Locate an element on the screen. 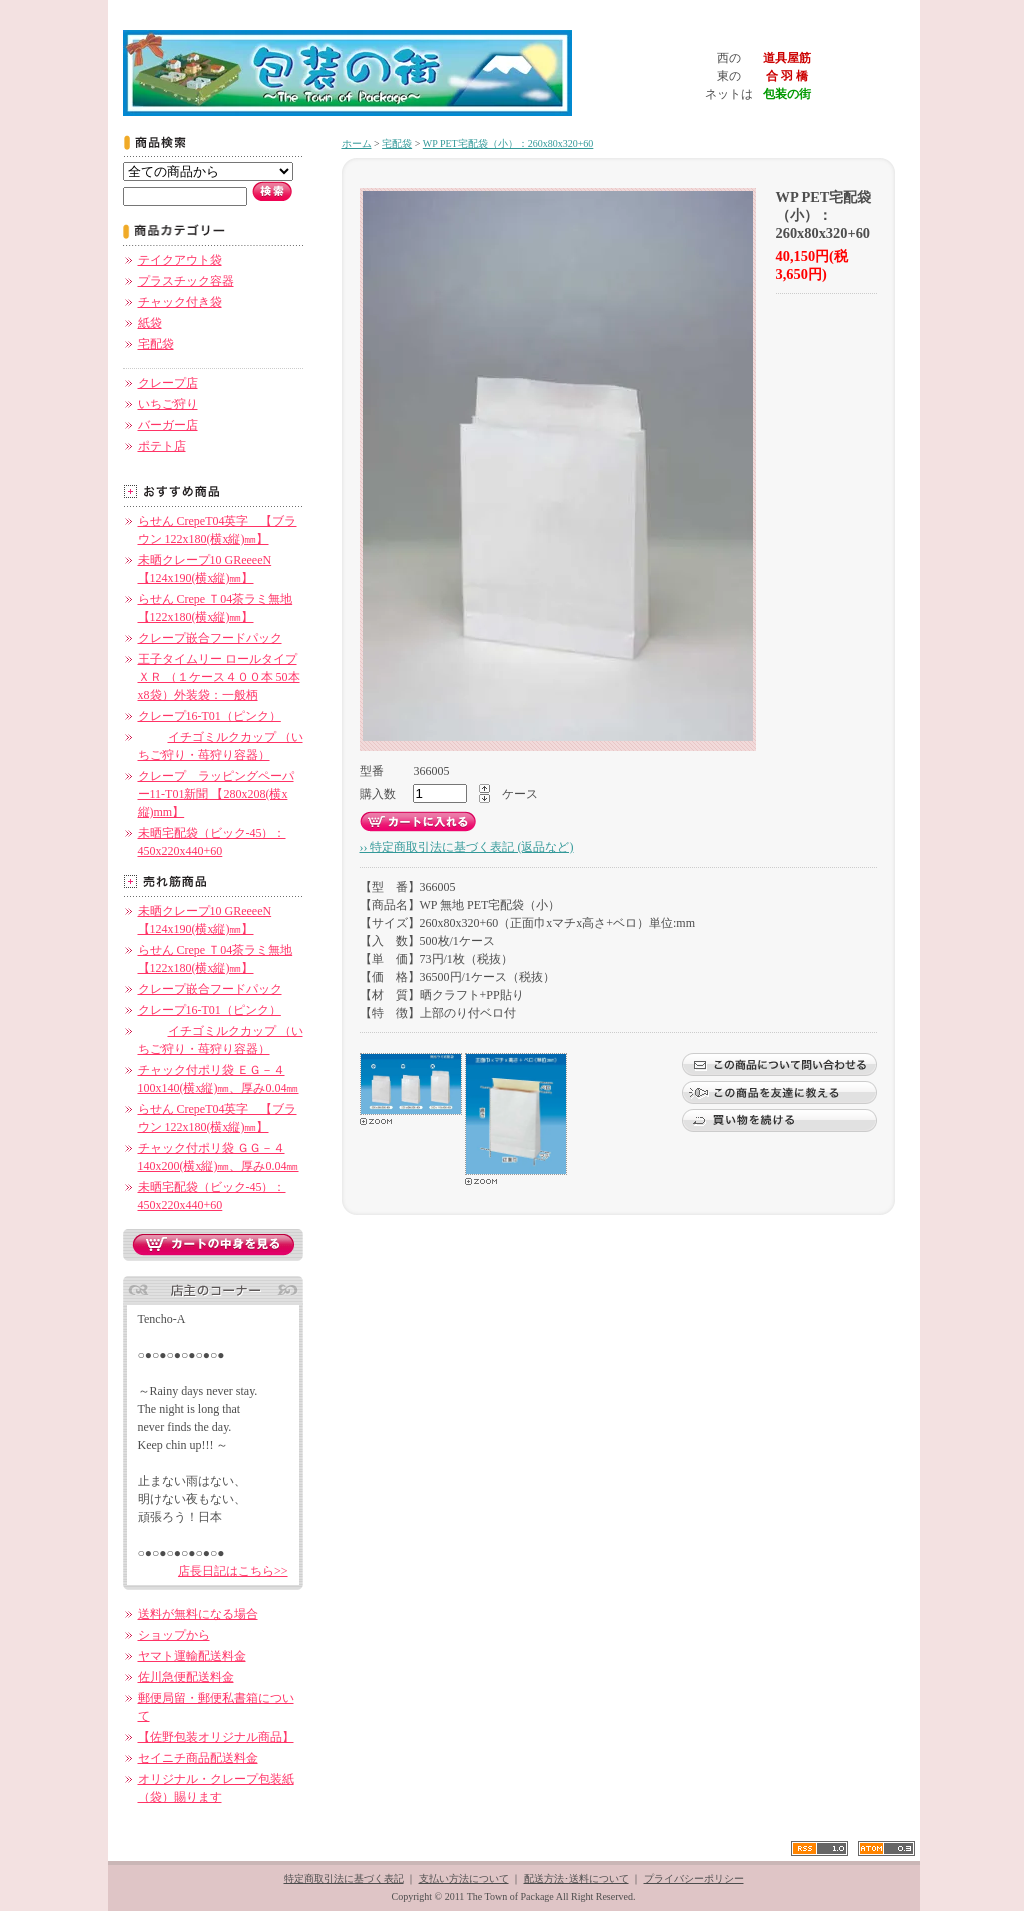 This screenshot has height=1911, width=1024. いちご狩り is located at coordinates (168, 404).